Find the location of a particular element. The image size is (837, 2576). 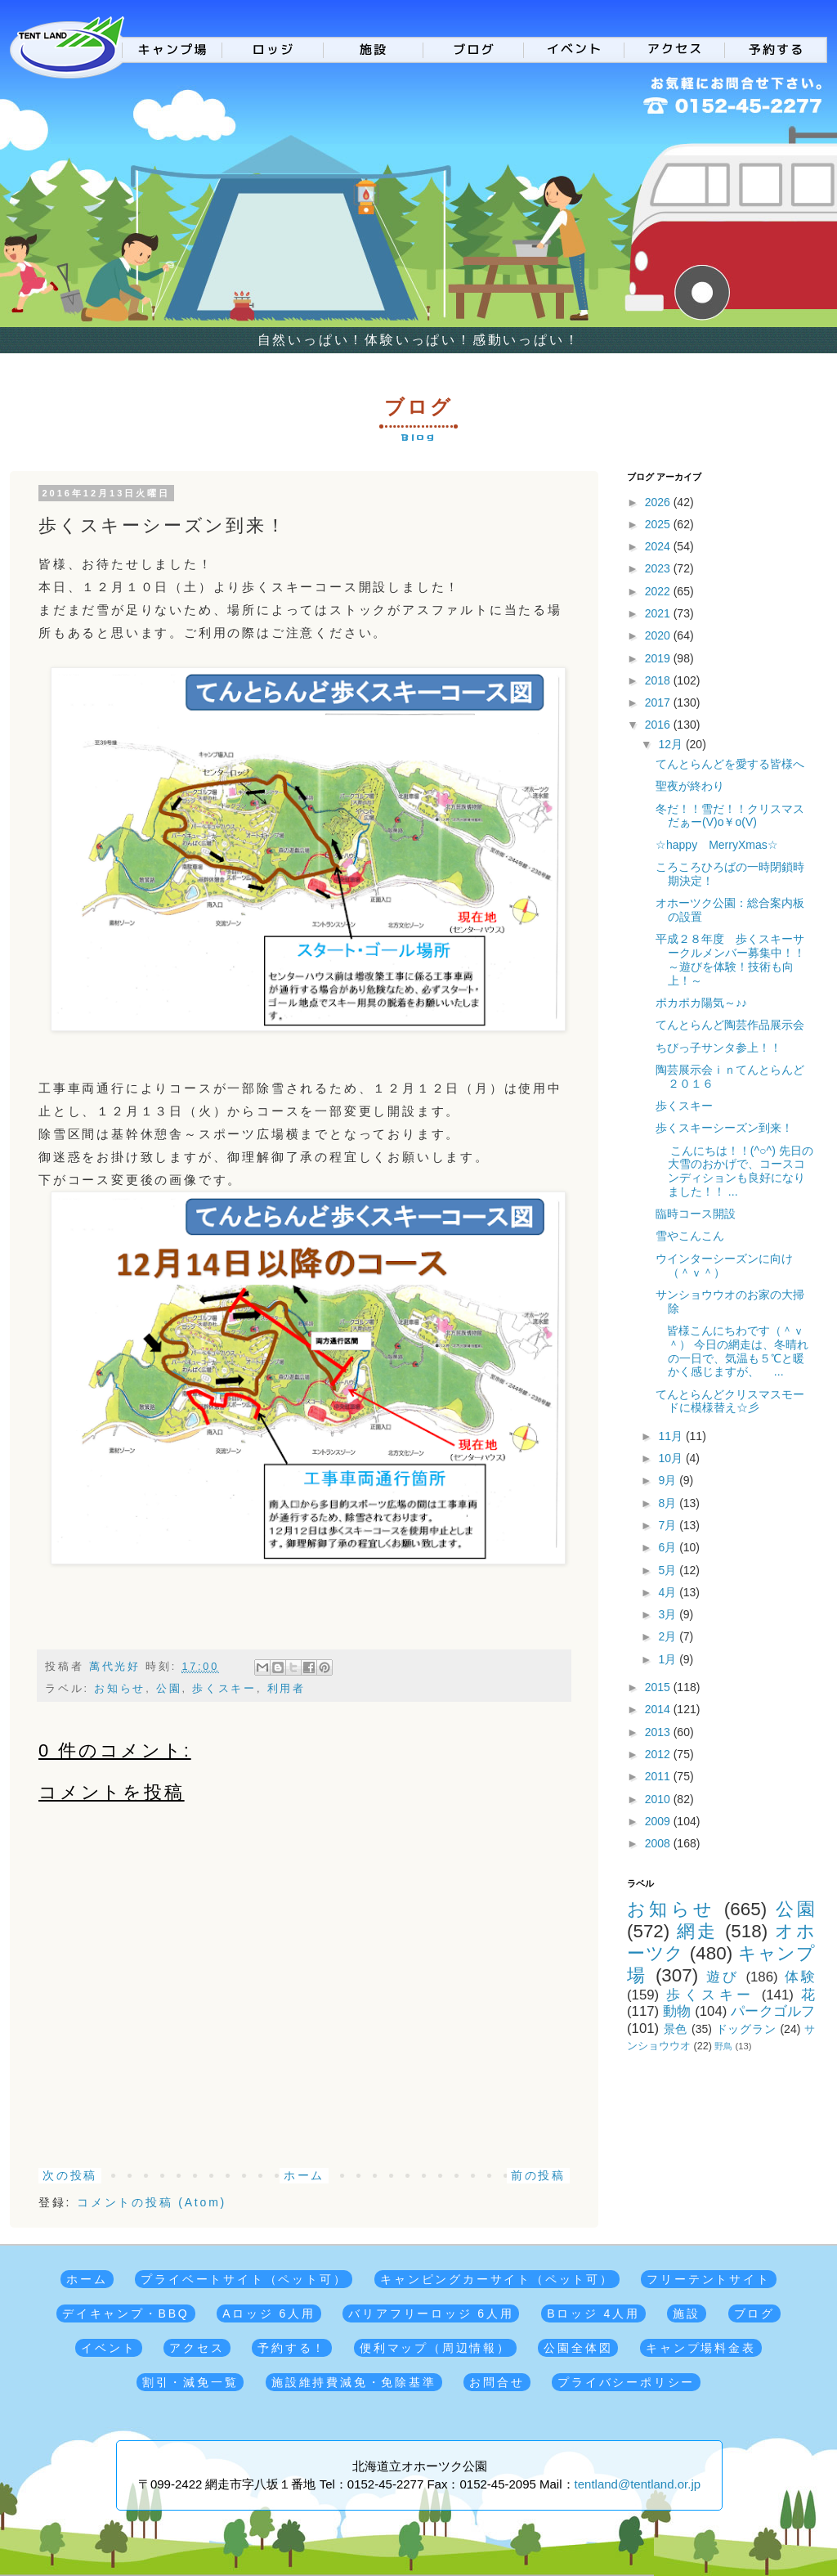

遊び is located at coordinates (723, 1977).